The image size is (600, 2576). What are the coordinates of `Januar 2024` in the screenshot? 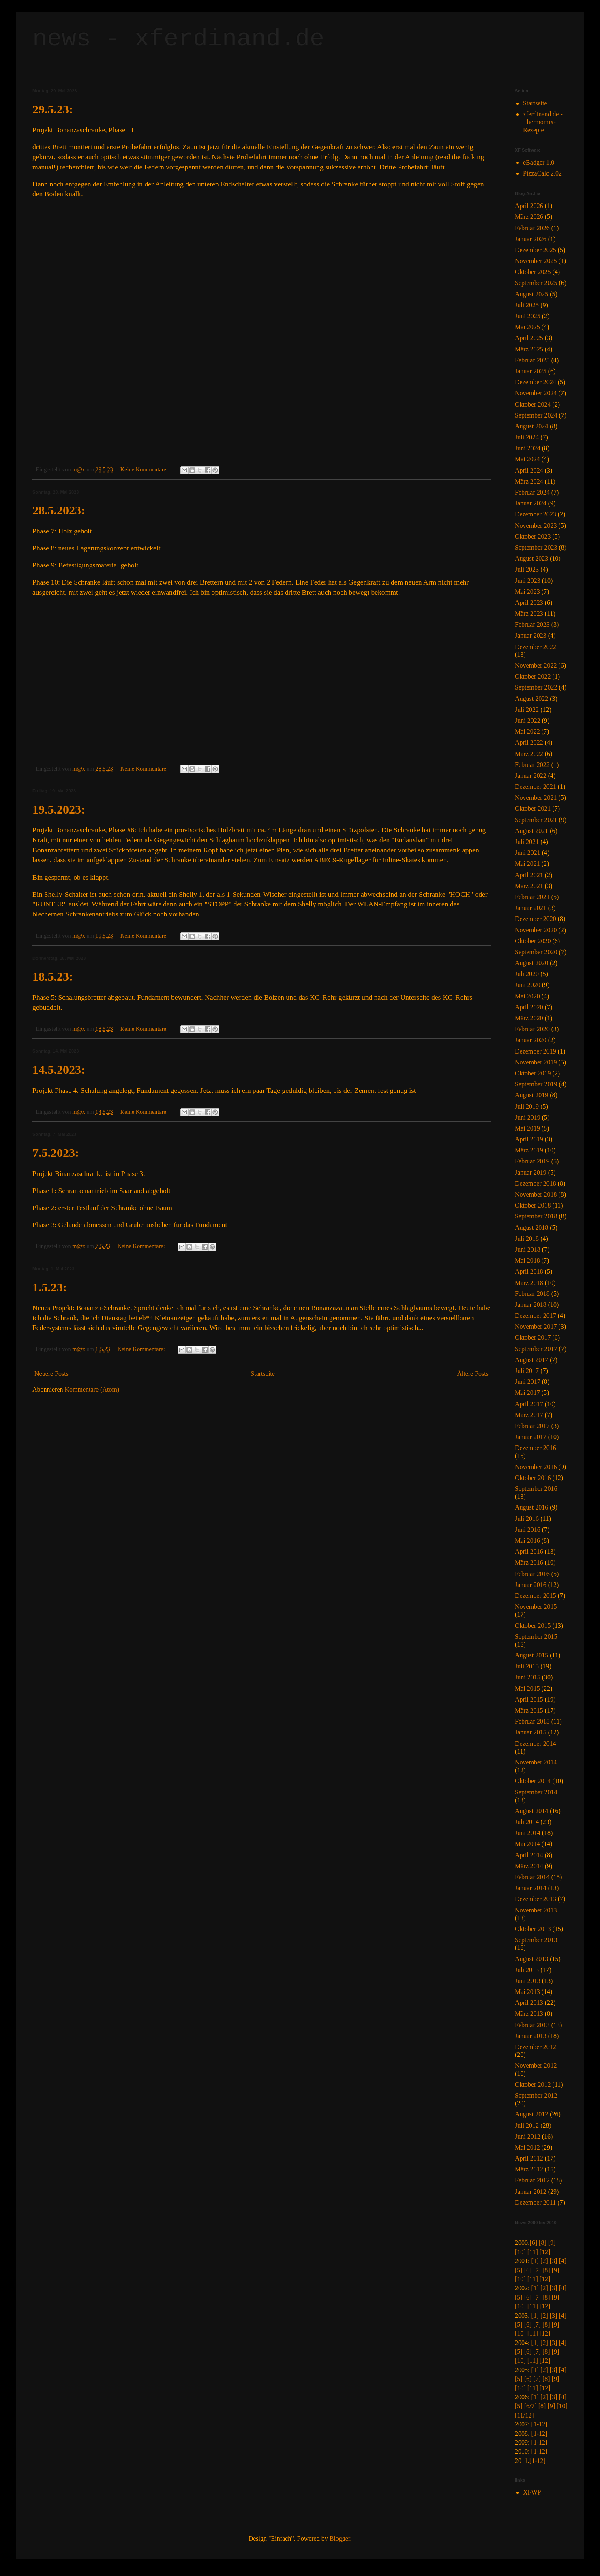 It's located at (530, 503).